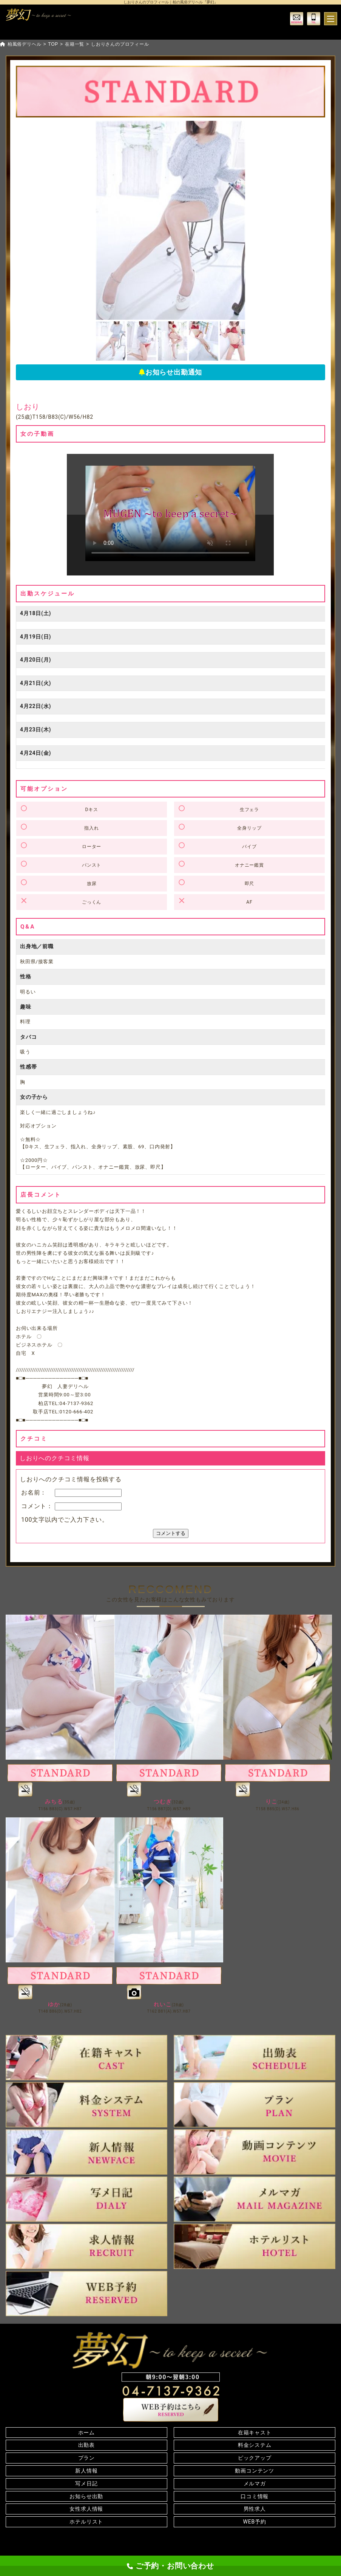  Describe the element at coordinates (254, 2496) in the screenshot. I see `口コミ情報` at that location.